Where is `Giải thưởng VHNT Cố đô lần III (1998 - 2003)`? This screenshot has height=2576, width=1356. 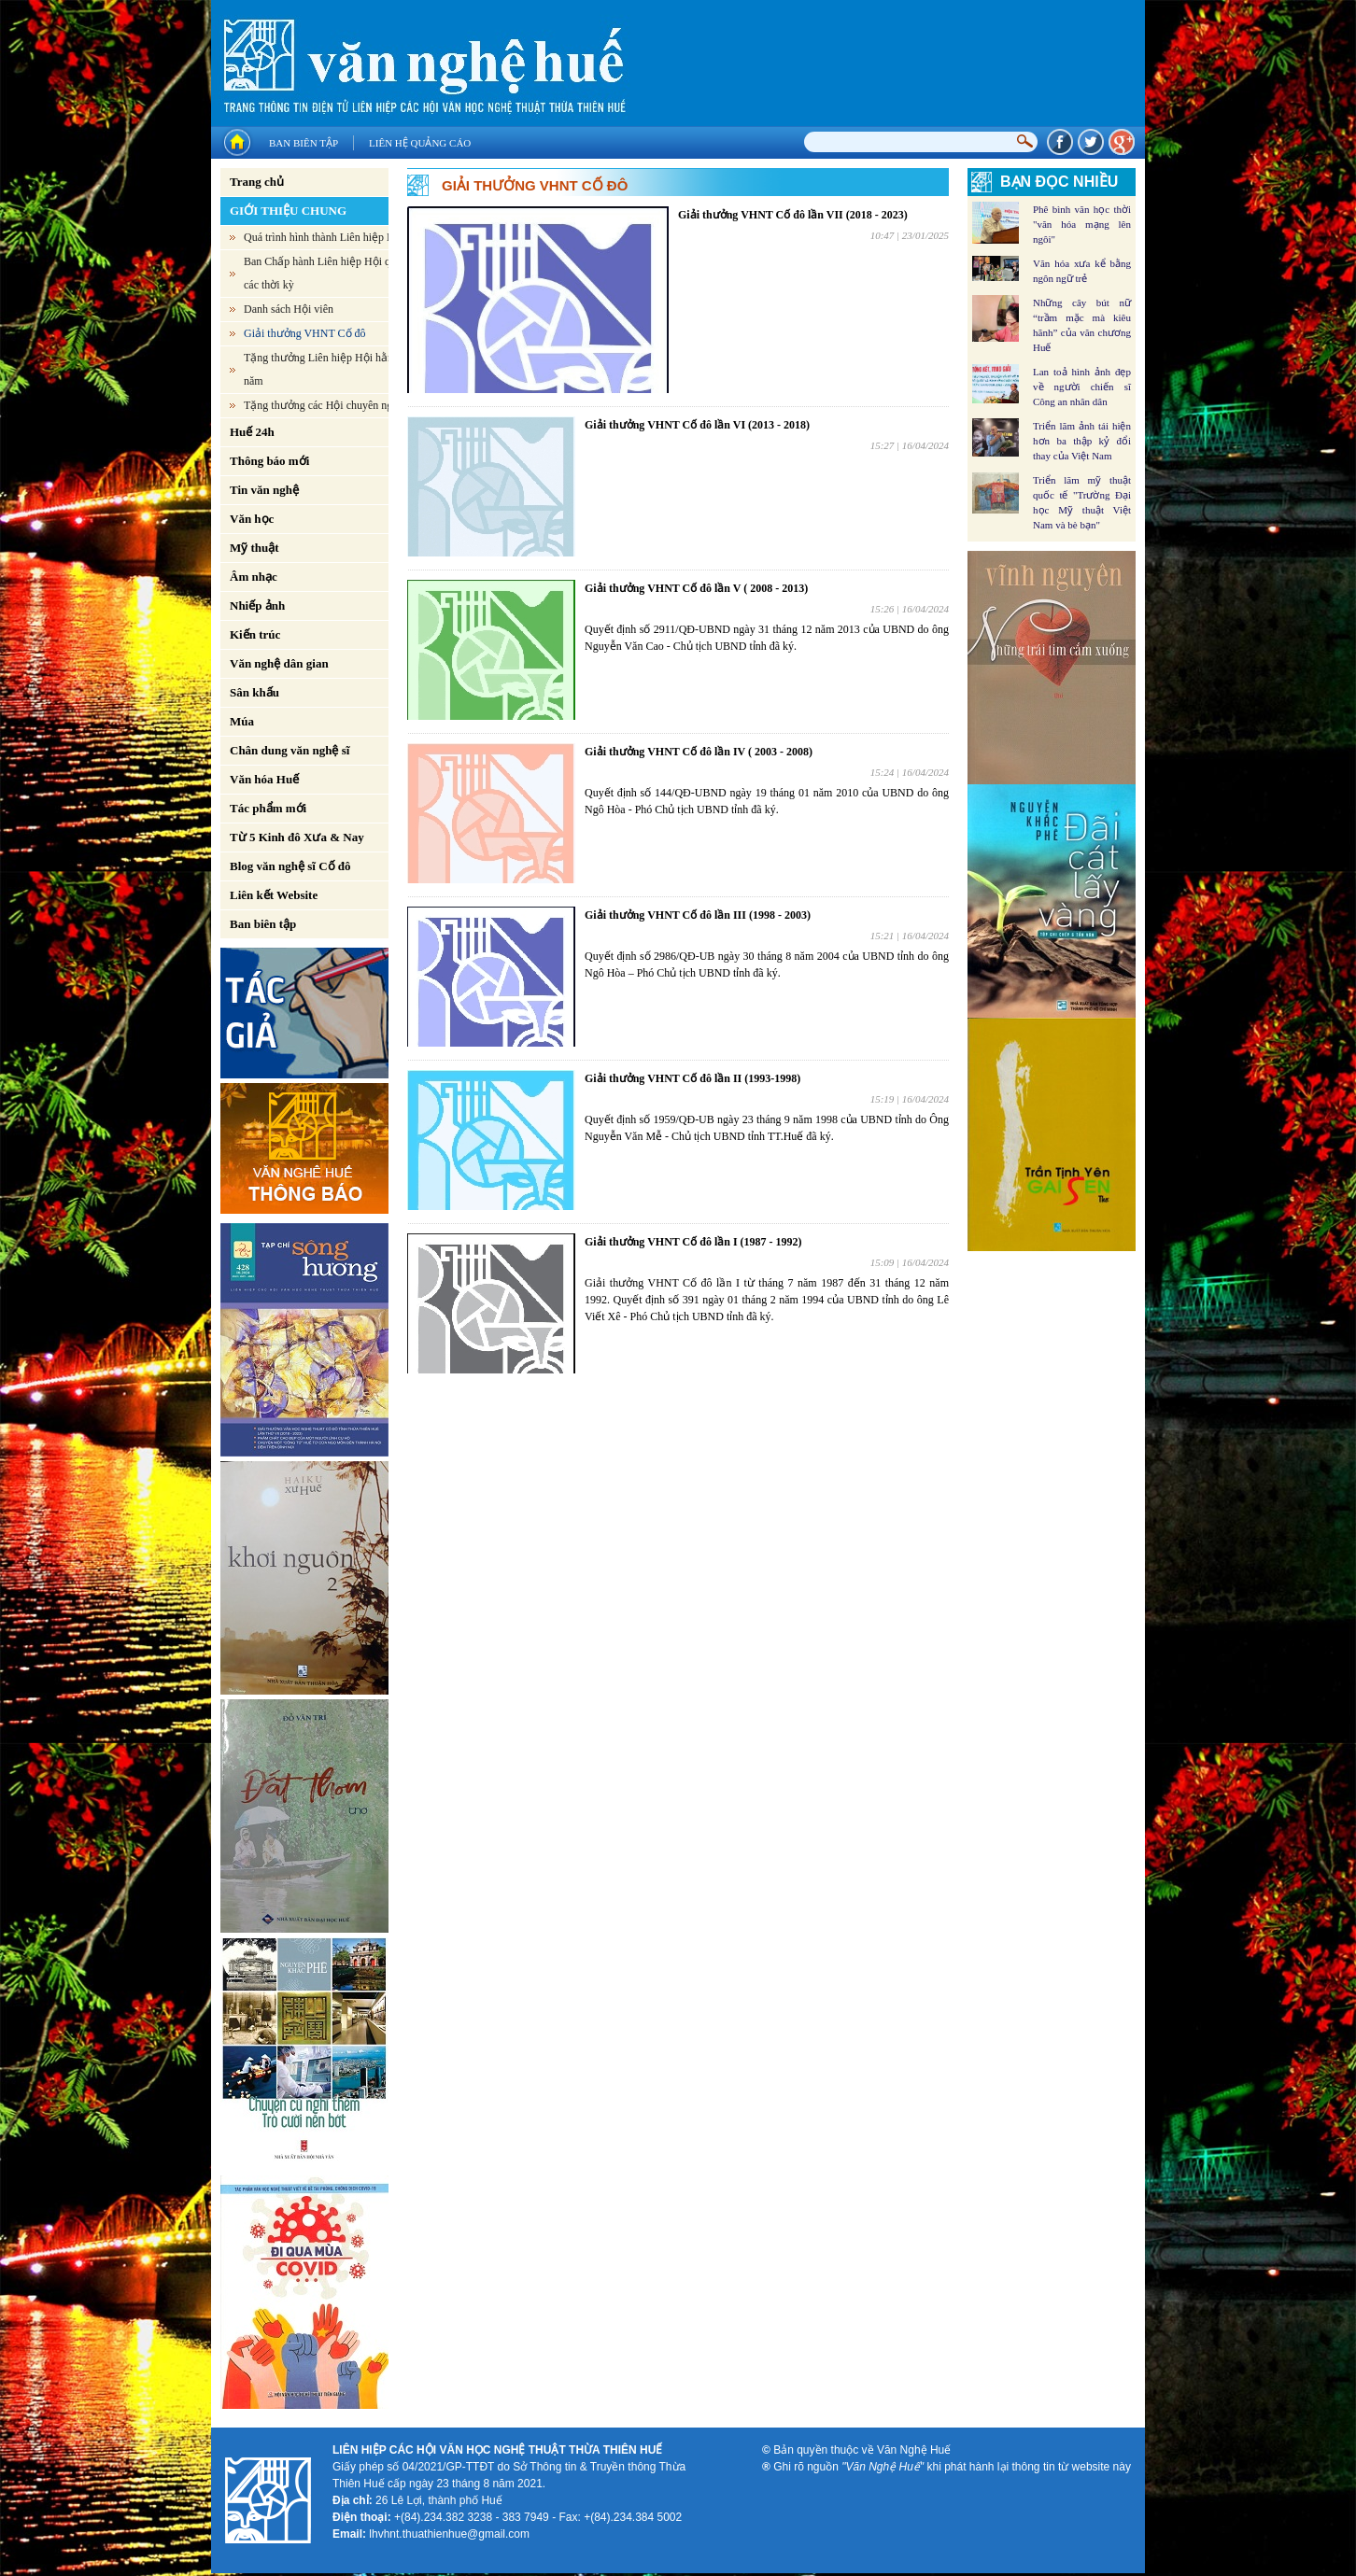
Giải thưởng VHNT Cố đô lần III (1998 - 2003) is located at coordinates (698, 915).